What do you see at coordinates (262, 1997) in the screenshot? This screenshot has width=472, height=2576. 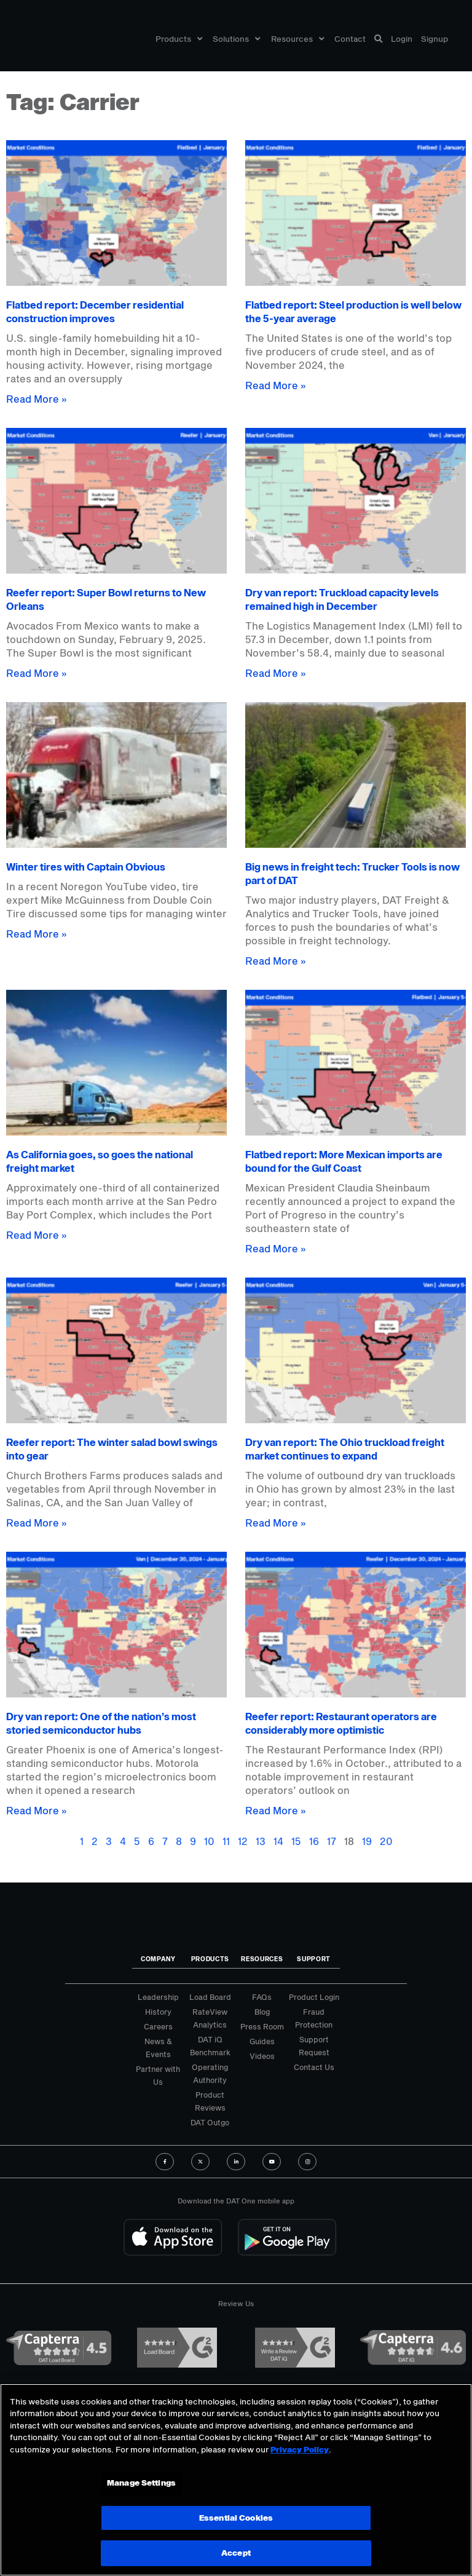 I see `FAQs` at bounding box center [262, 1997].